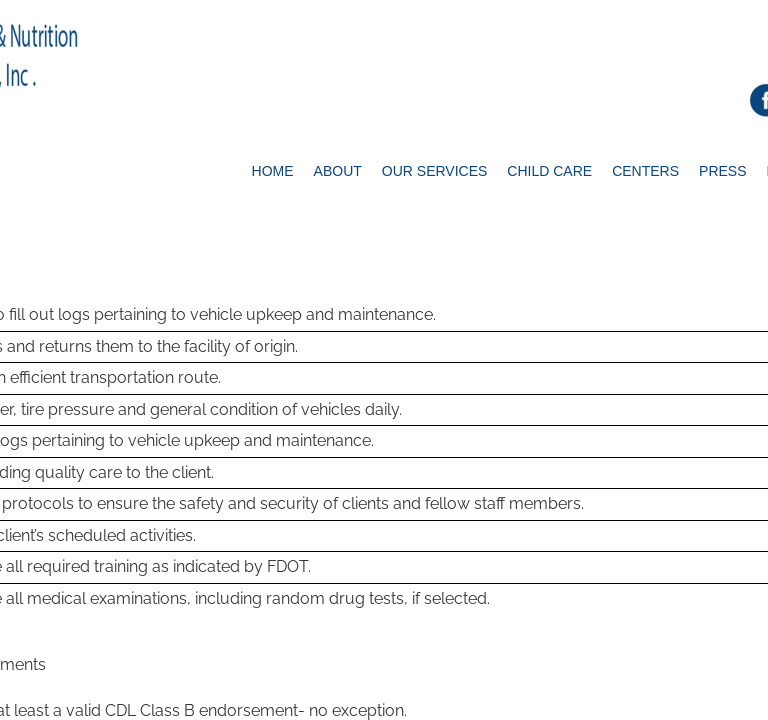 This screenshot has width=768, height=720. What do you see at coordinates (722, 171) in the screenshot?
I see `Press` at bounding box center [722, 171].